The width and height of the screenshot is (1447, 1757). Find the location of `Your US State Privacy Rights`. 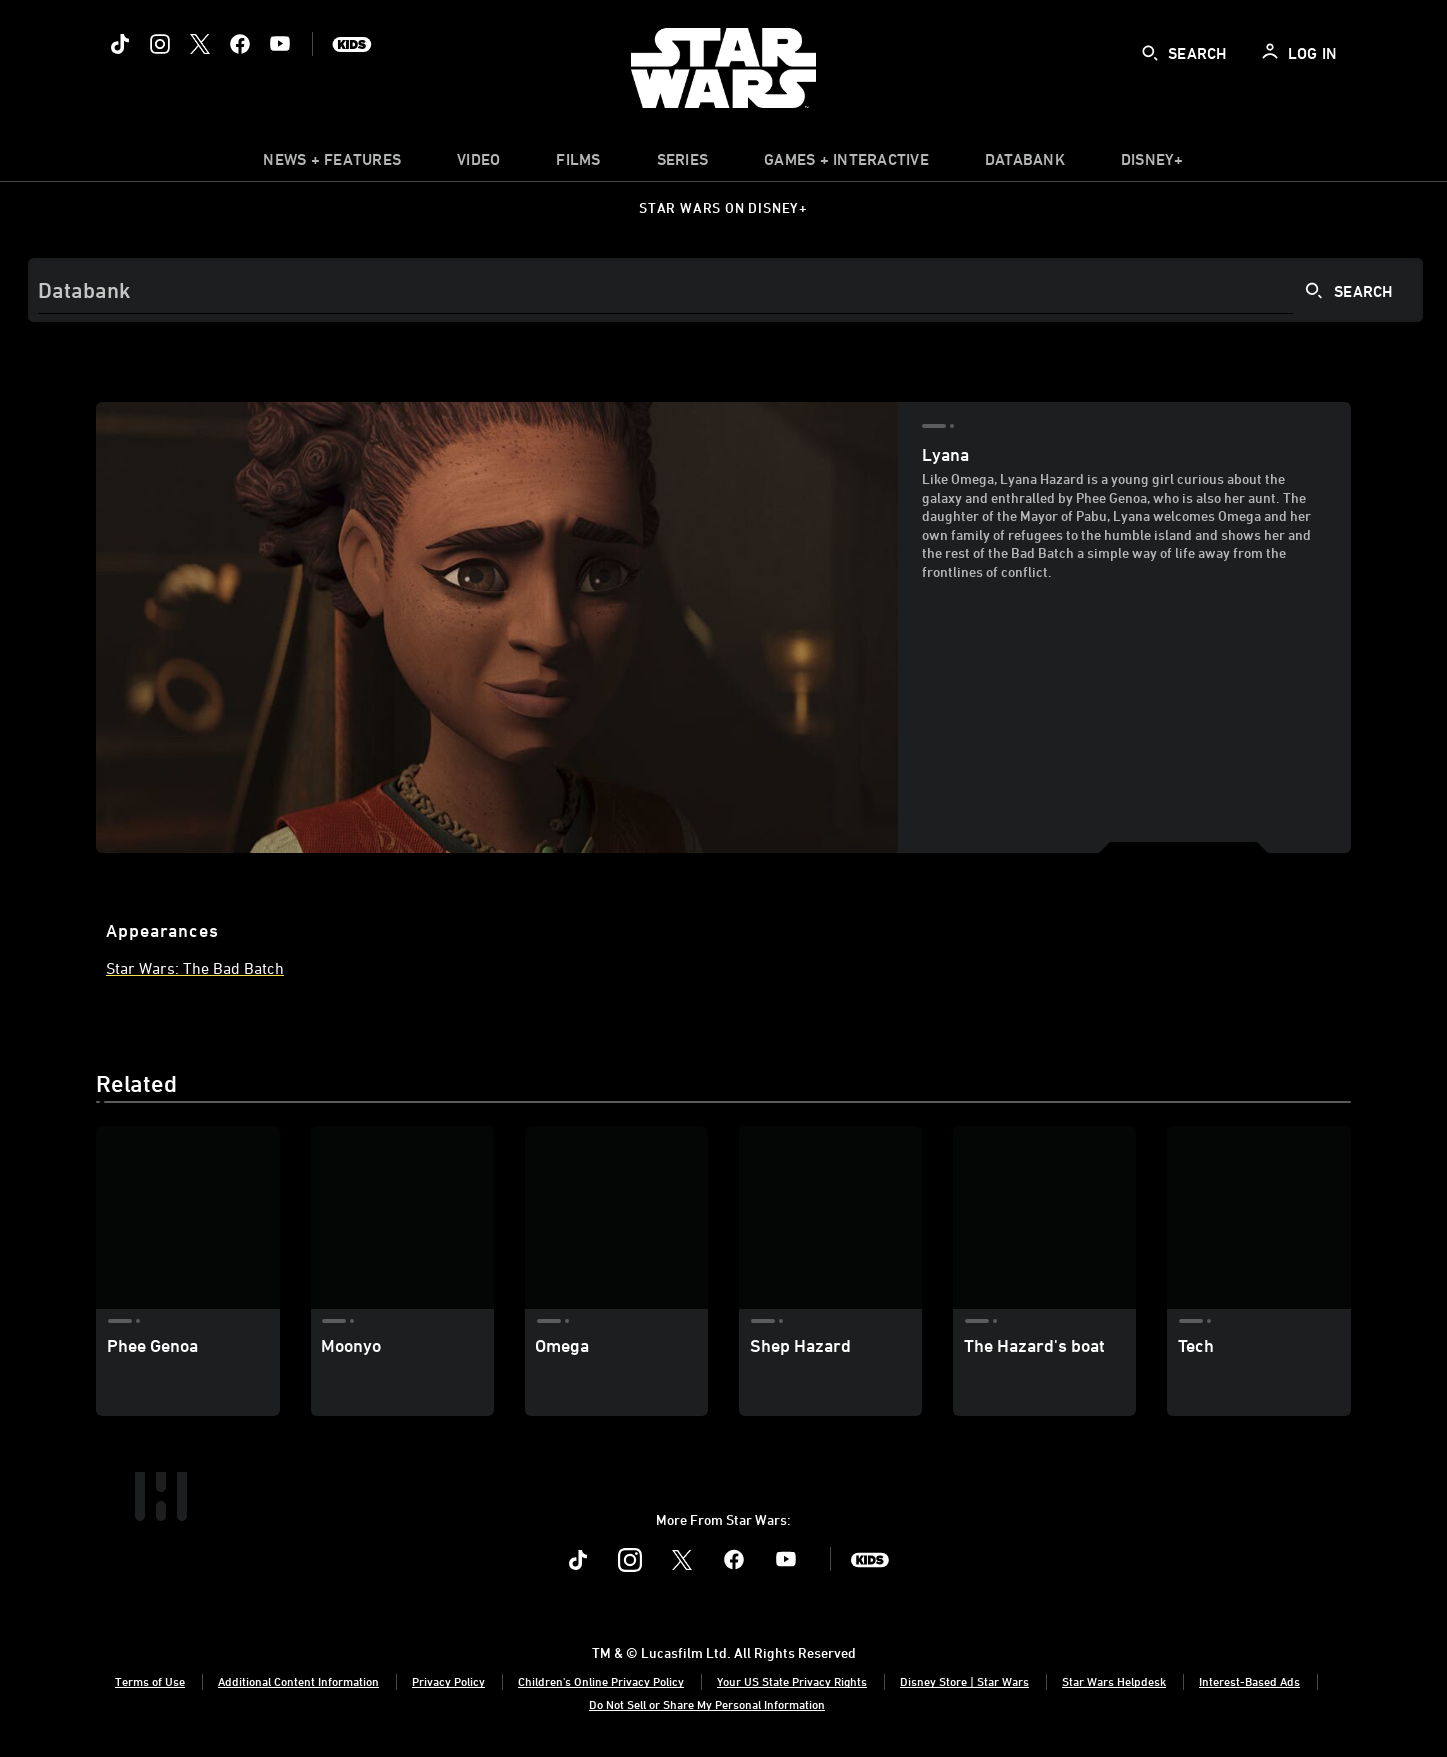

Your US State Privacy Rights is located at coordinates (792, 1681).